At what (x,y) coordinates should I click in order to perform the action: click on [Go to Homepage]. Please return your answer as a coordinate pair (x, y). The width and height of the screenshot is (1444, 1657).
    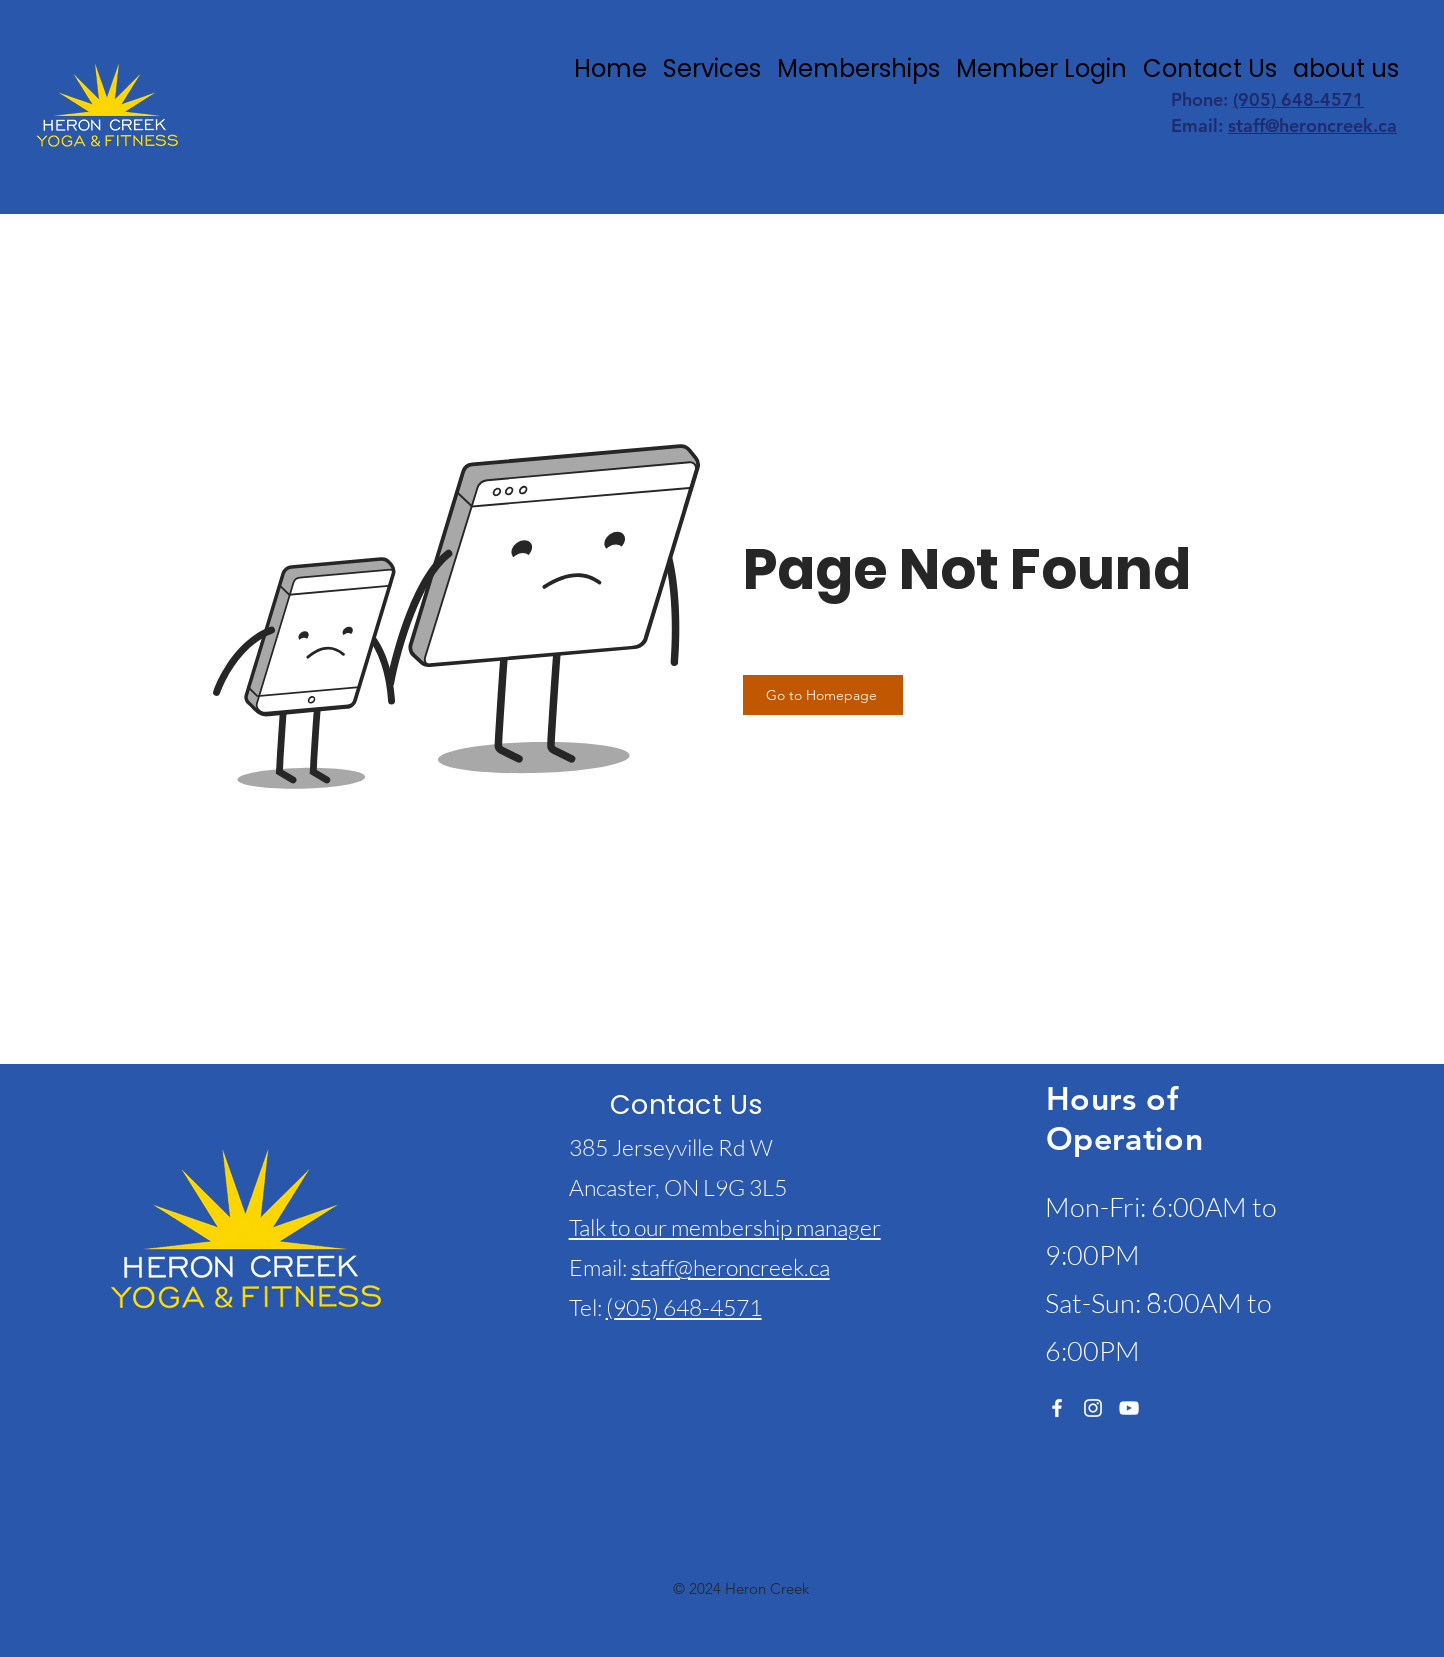
    Looking at the image, I should click on (823, 695).